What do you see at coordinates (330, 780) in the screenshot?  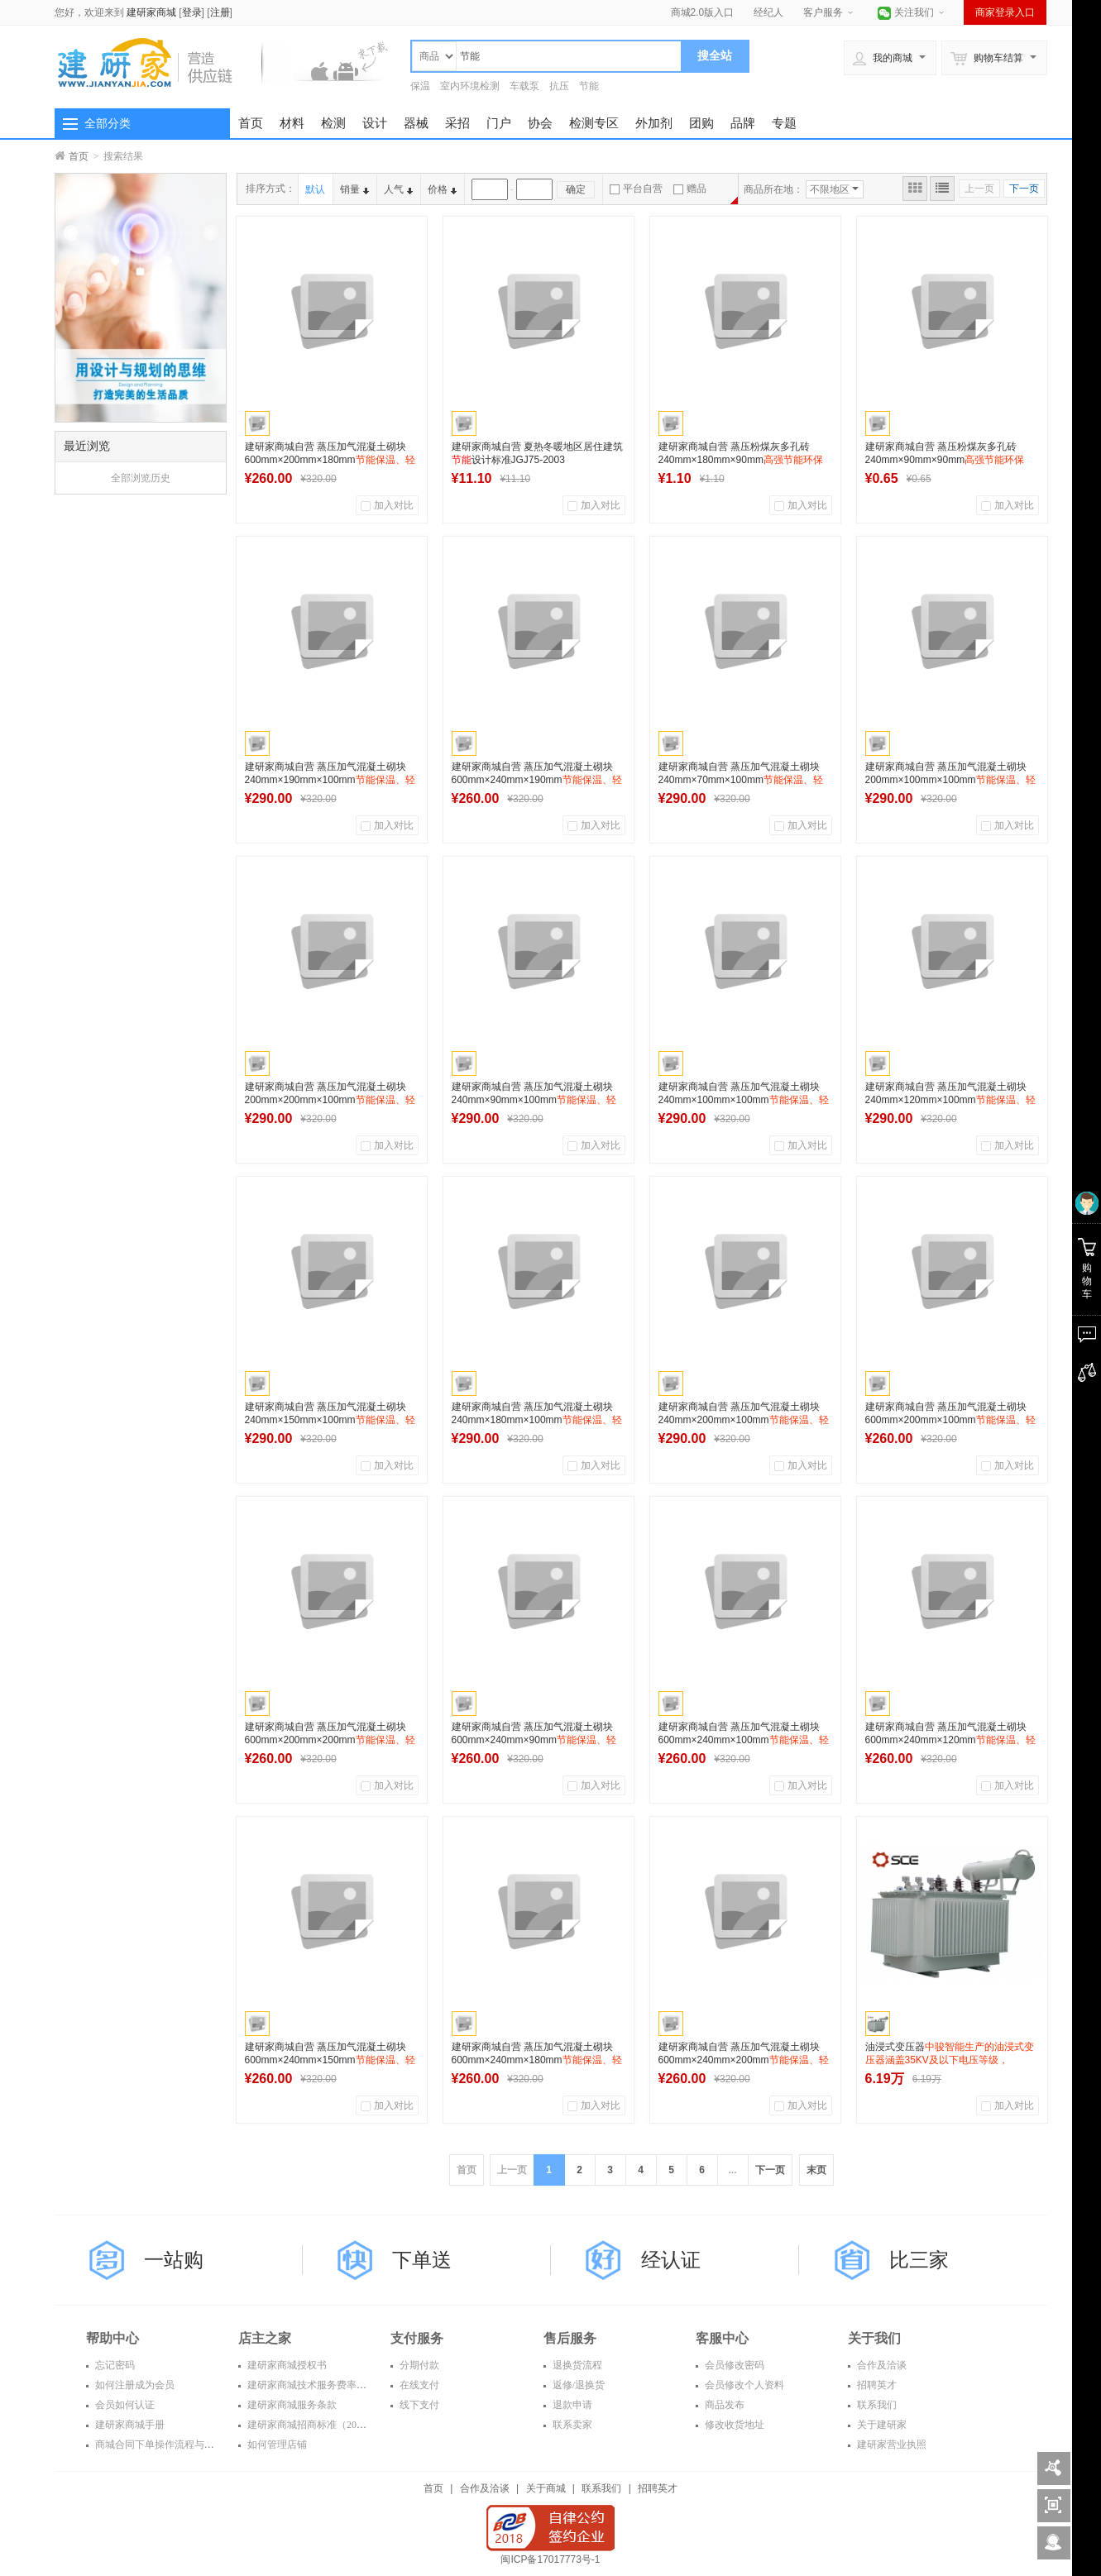 I see `建研家商城自营 蒸压加气混凝土砌块 240mm×190mm×100mm` at bounding box center [330, 780].